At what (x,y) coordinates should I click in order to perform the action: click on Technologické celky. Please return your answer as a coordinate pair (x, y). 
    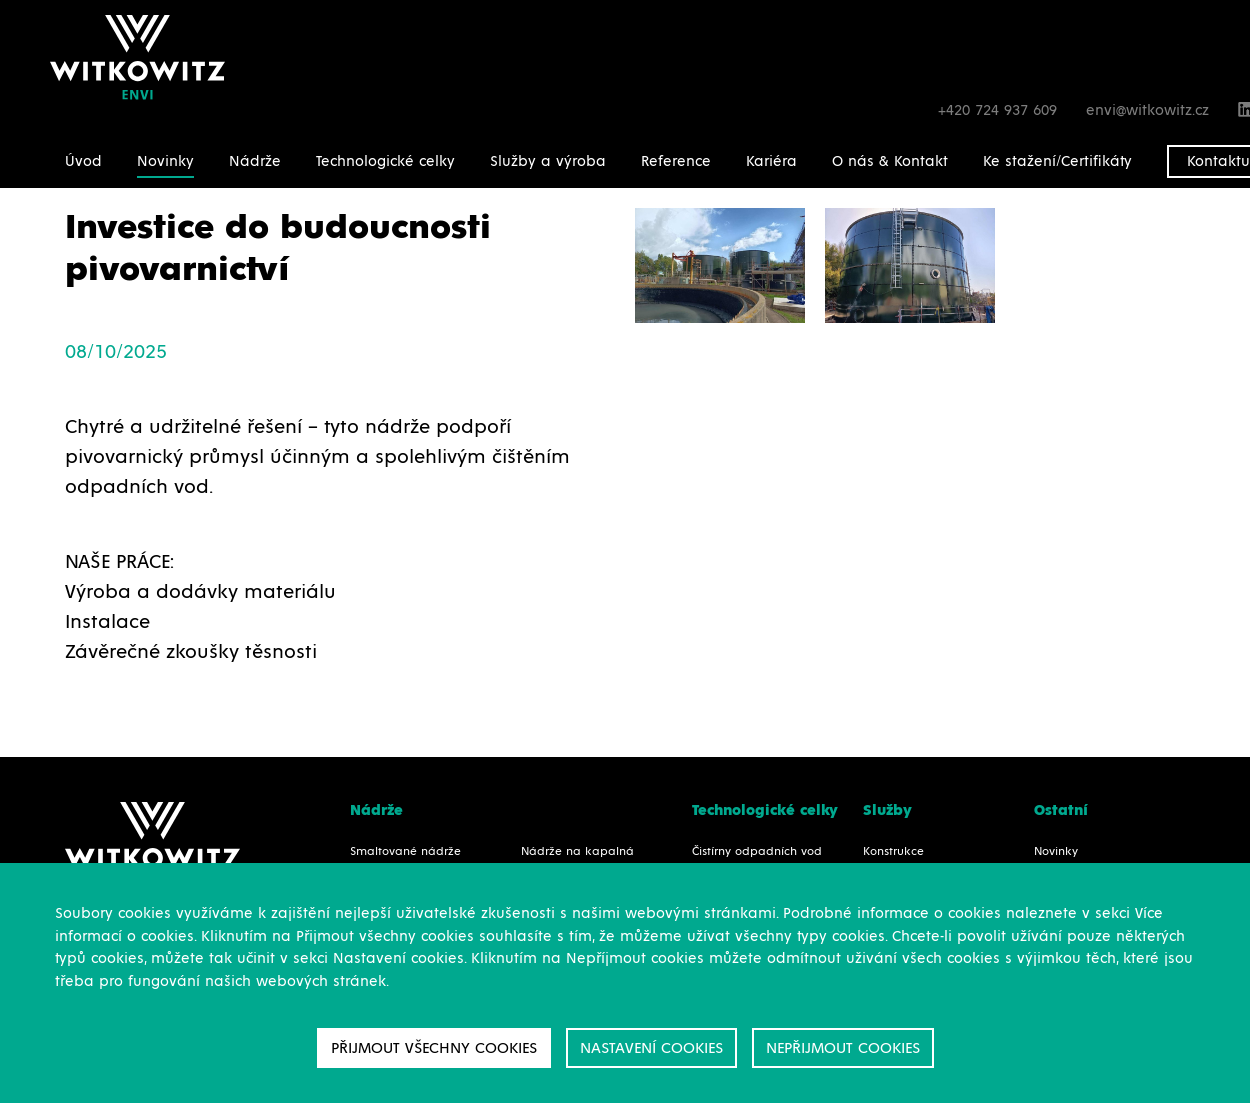
    Looking at the image, I should click on (385, 161).